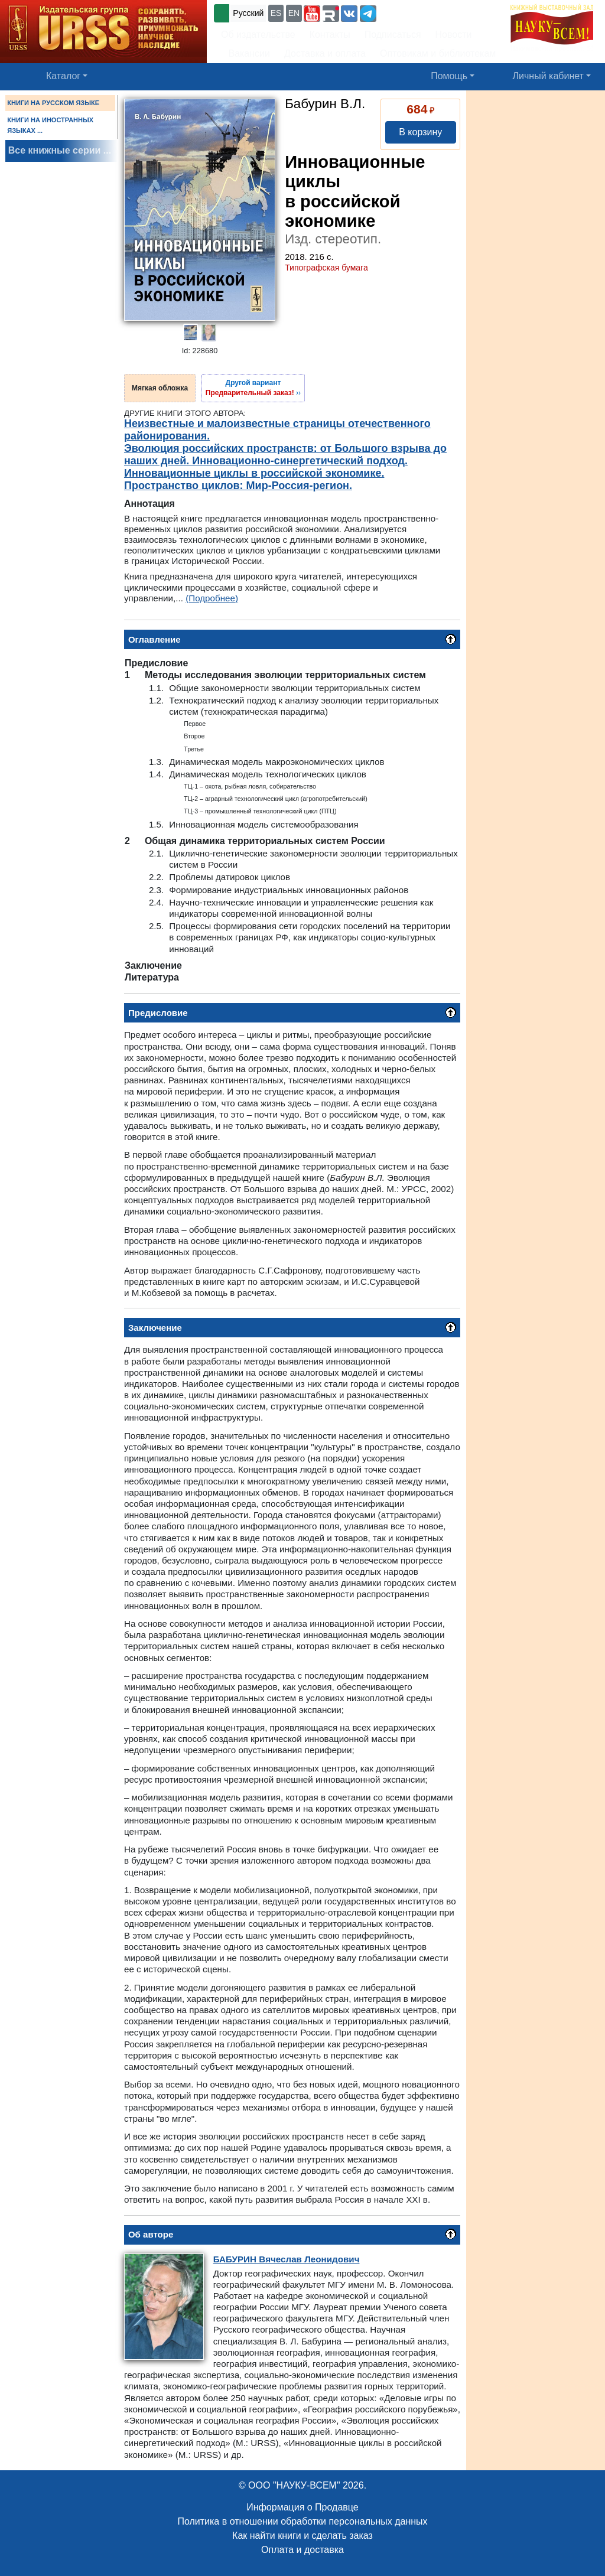  What do you see at coordinates (50, 125) in the screenshot?
I see `КНИГИ НА ИНОСТРАННЫХ ЯЗЫКАХ ...` at bounding box center [50, 125].